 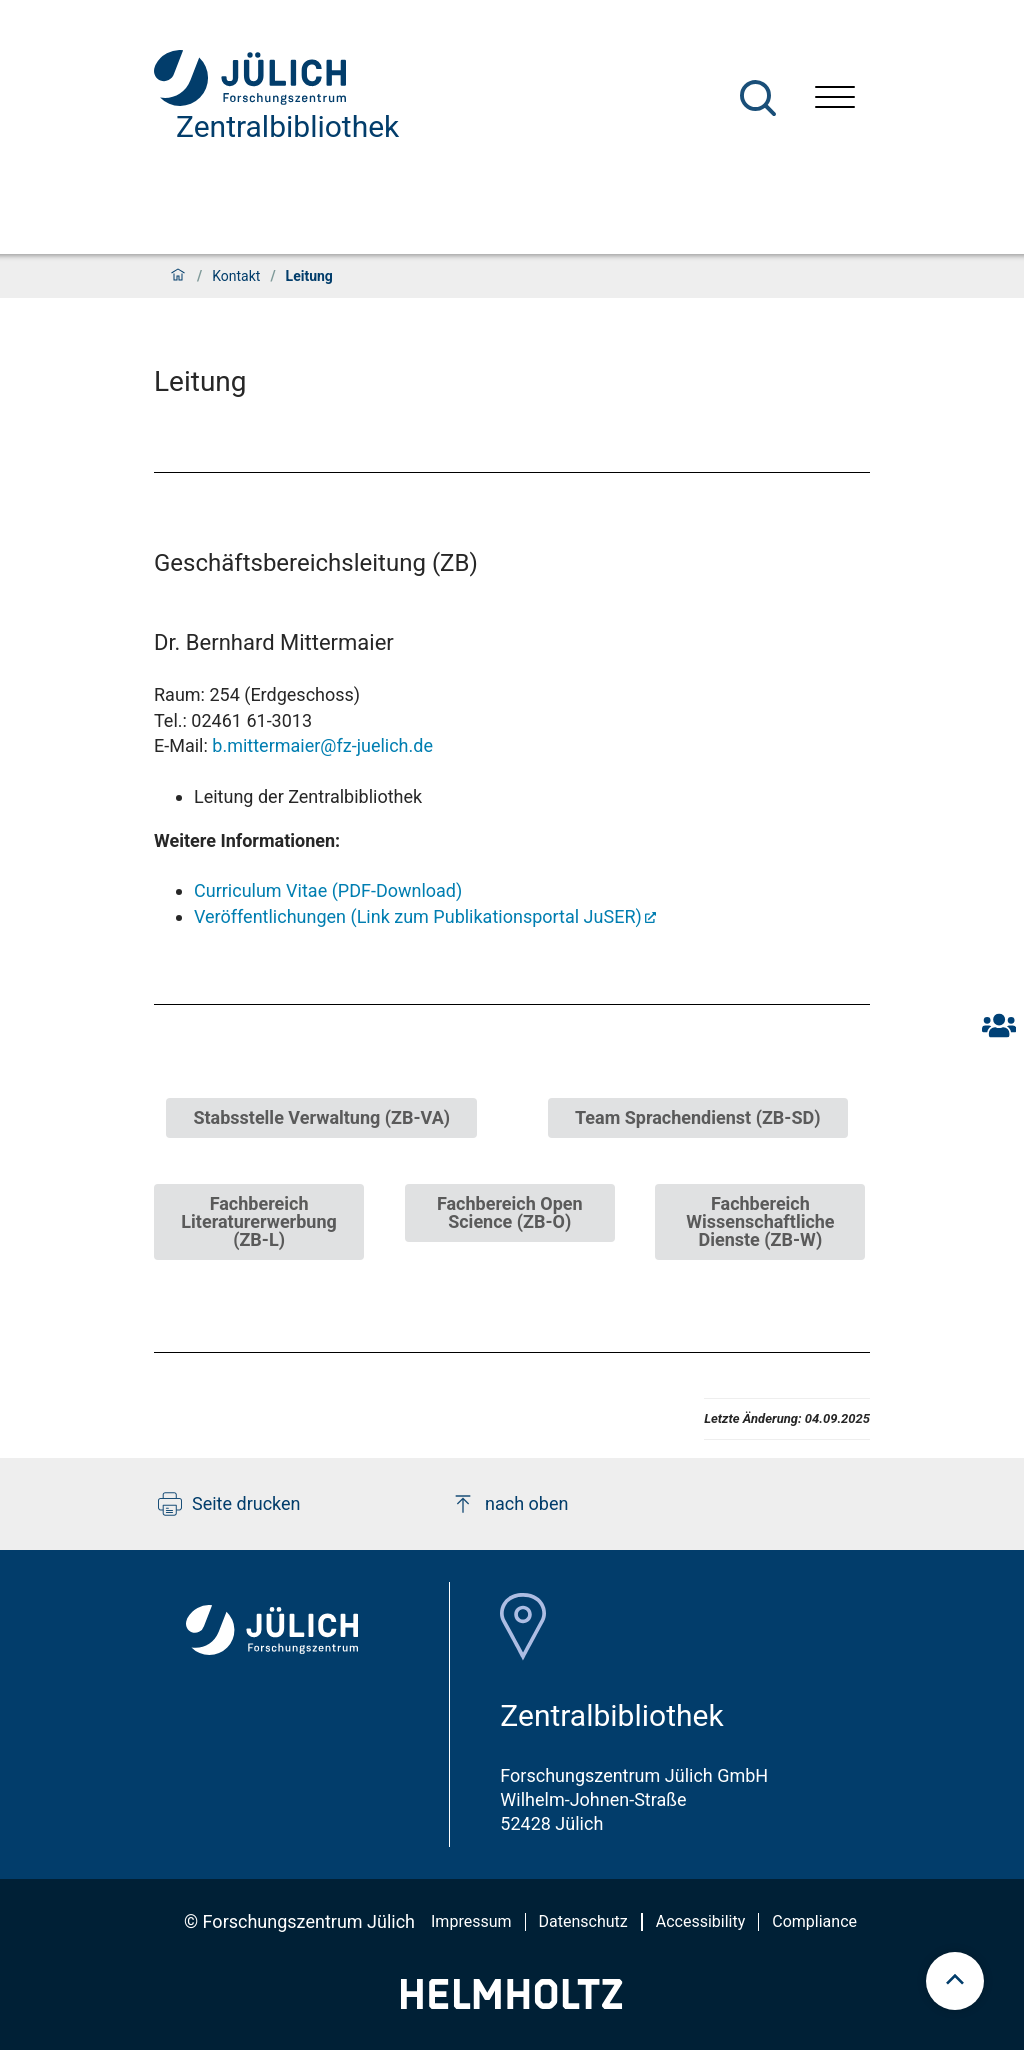 I want to click on b.mittermaier@fz-juelich.de, so click(x=322, y=745).